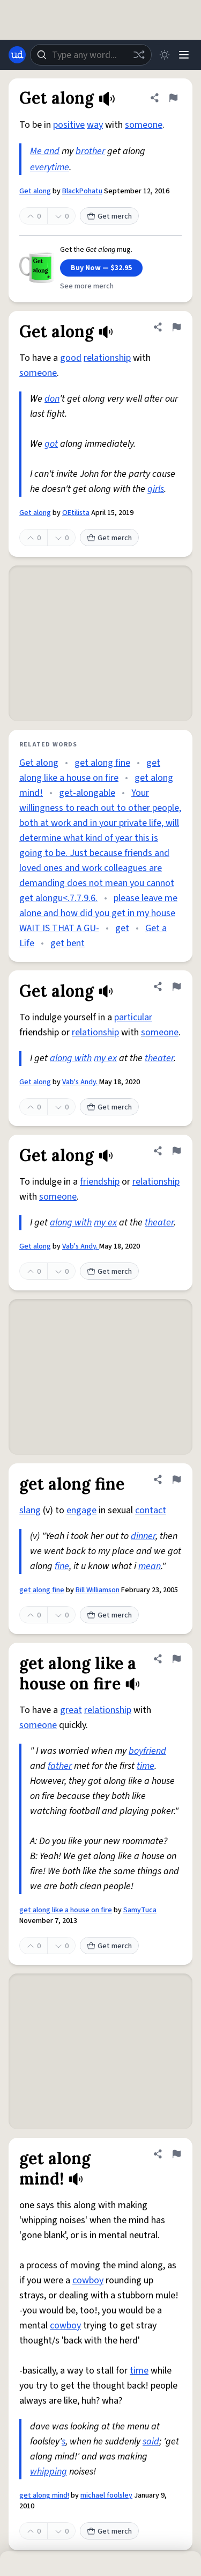 This screenshot has width=201, height=2576. I want to click on [Flag this definition of get along mind!], so click(176, 2154).